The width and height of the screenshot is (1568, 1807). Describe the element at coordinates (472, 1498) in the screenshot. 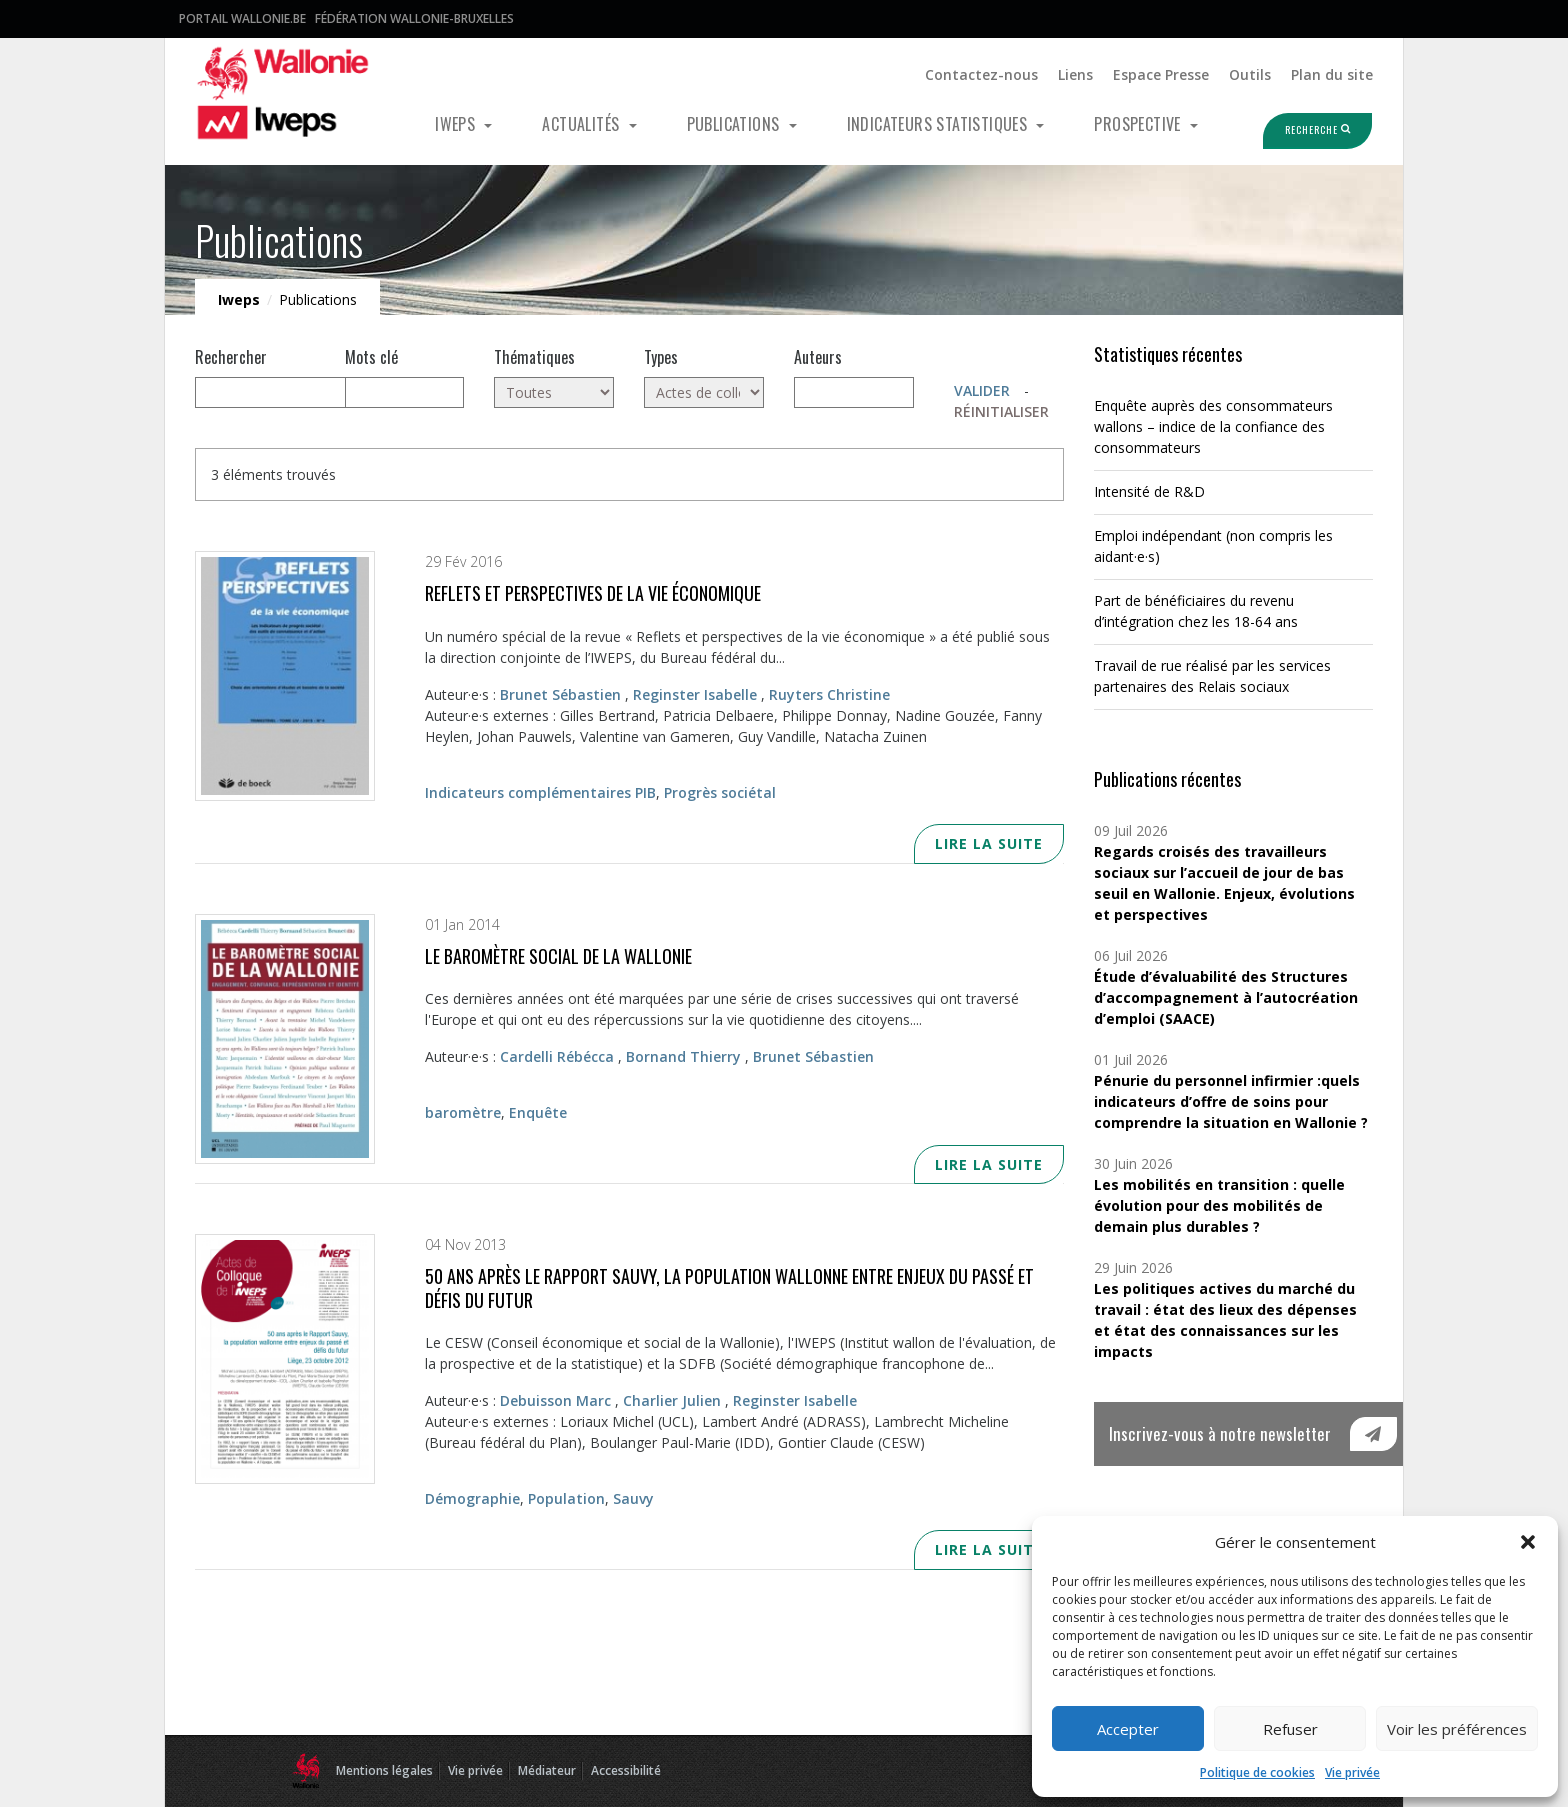

I see `Démographie` at that location.